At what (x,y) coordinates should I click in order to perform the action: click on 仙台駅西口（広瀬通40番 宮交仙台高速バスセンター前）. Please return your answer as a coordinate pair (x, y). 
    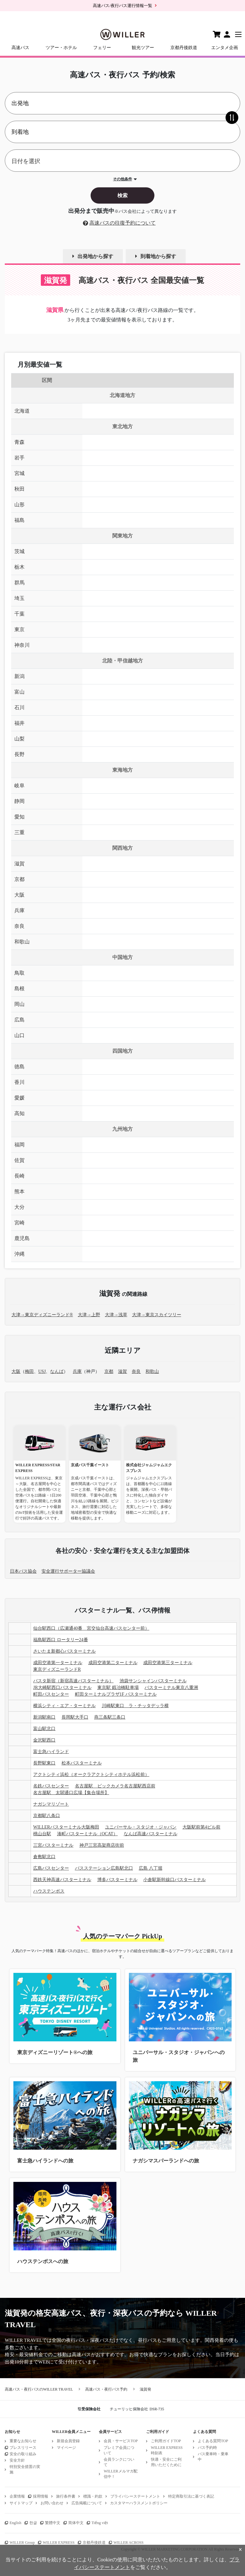
    Looking at the image, I should click on (91, 1628).